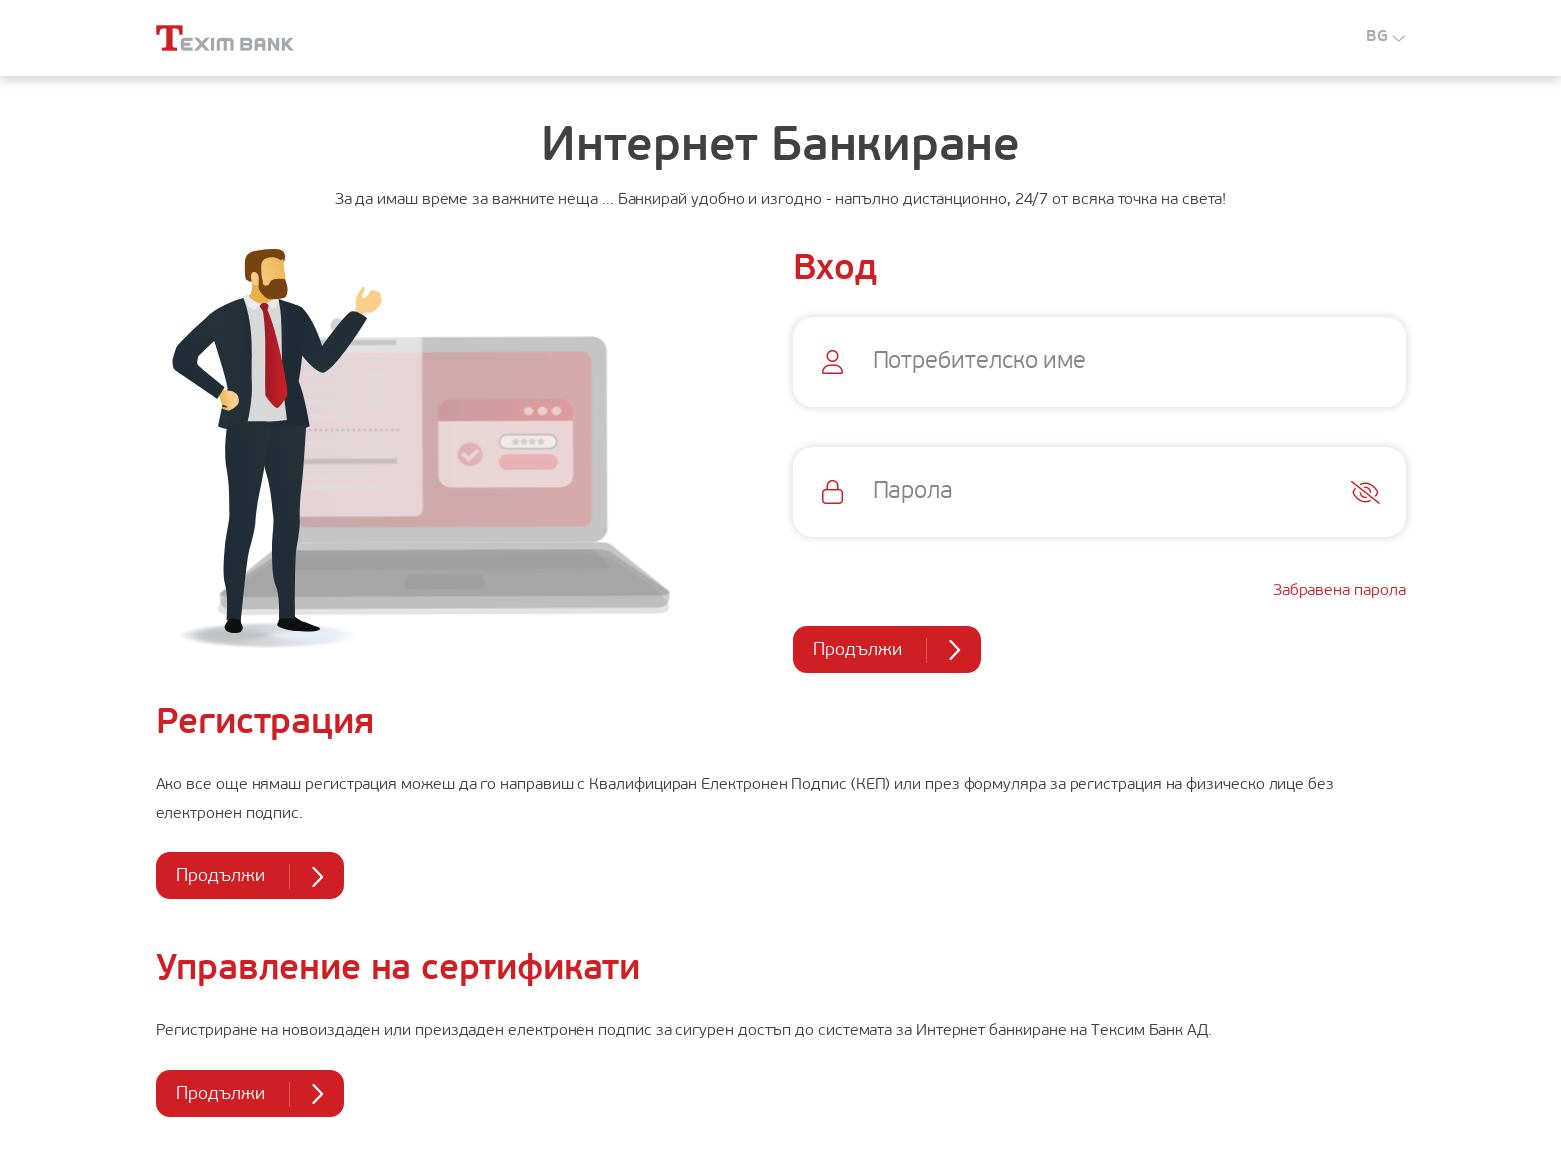  What do you see at coordinates (980, 362) in the screenshot?
I see `Потребителско име` at bounding box center [980, 362].